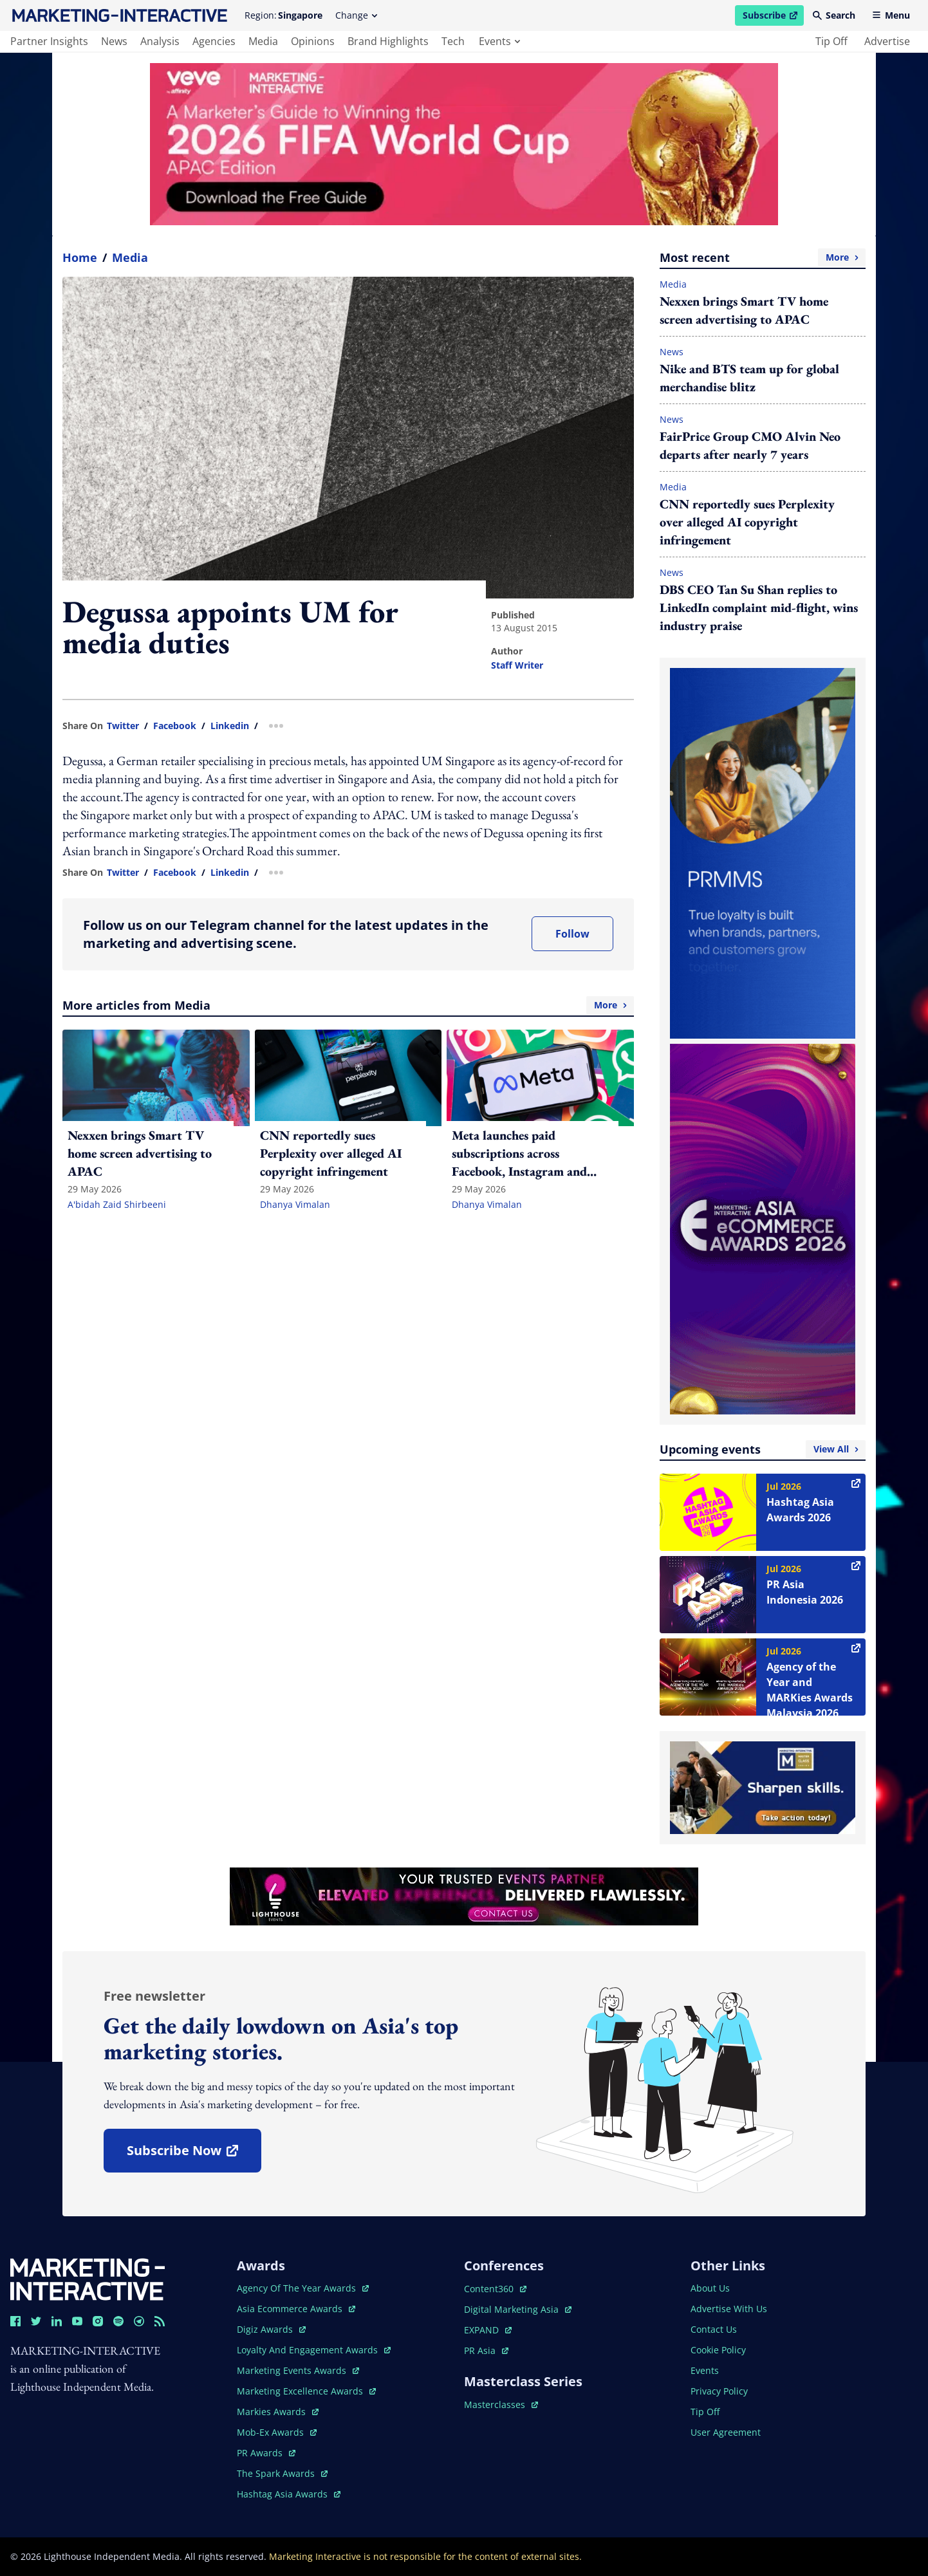 This screenshot has width=928, height=2576. I want to click on CNN reportedly sues Perplexity over alleged AI copyright infringement, so click(747, 522).